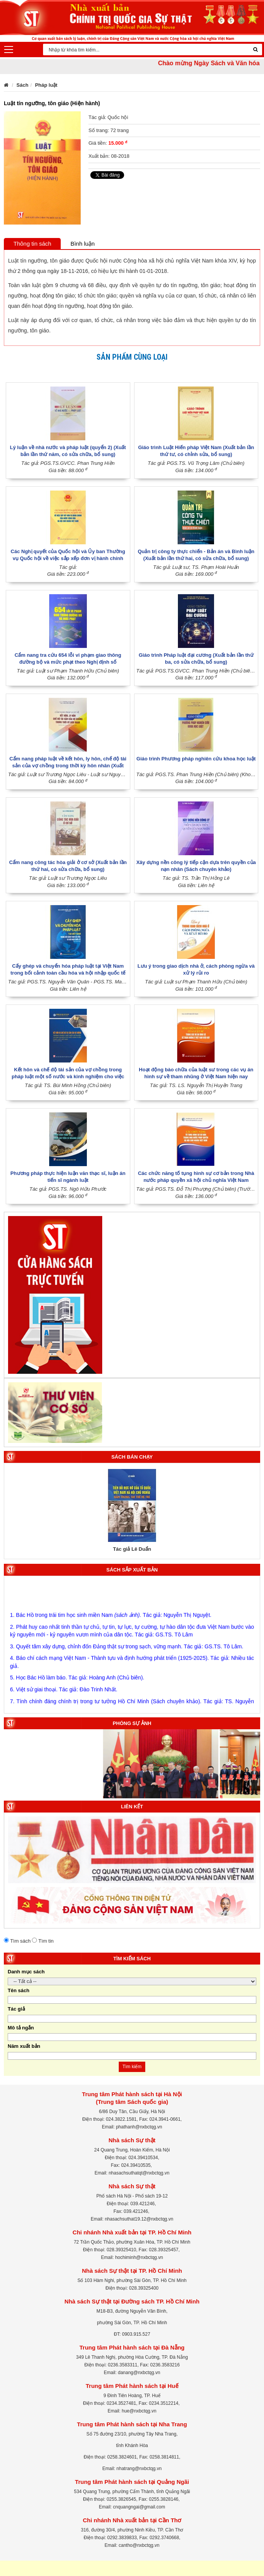  Describe the element at coordinates (22, 85) in the screenshot. I see `Sách` at that location.